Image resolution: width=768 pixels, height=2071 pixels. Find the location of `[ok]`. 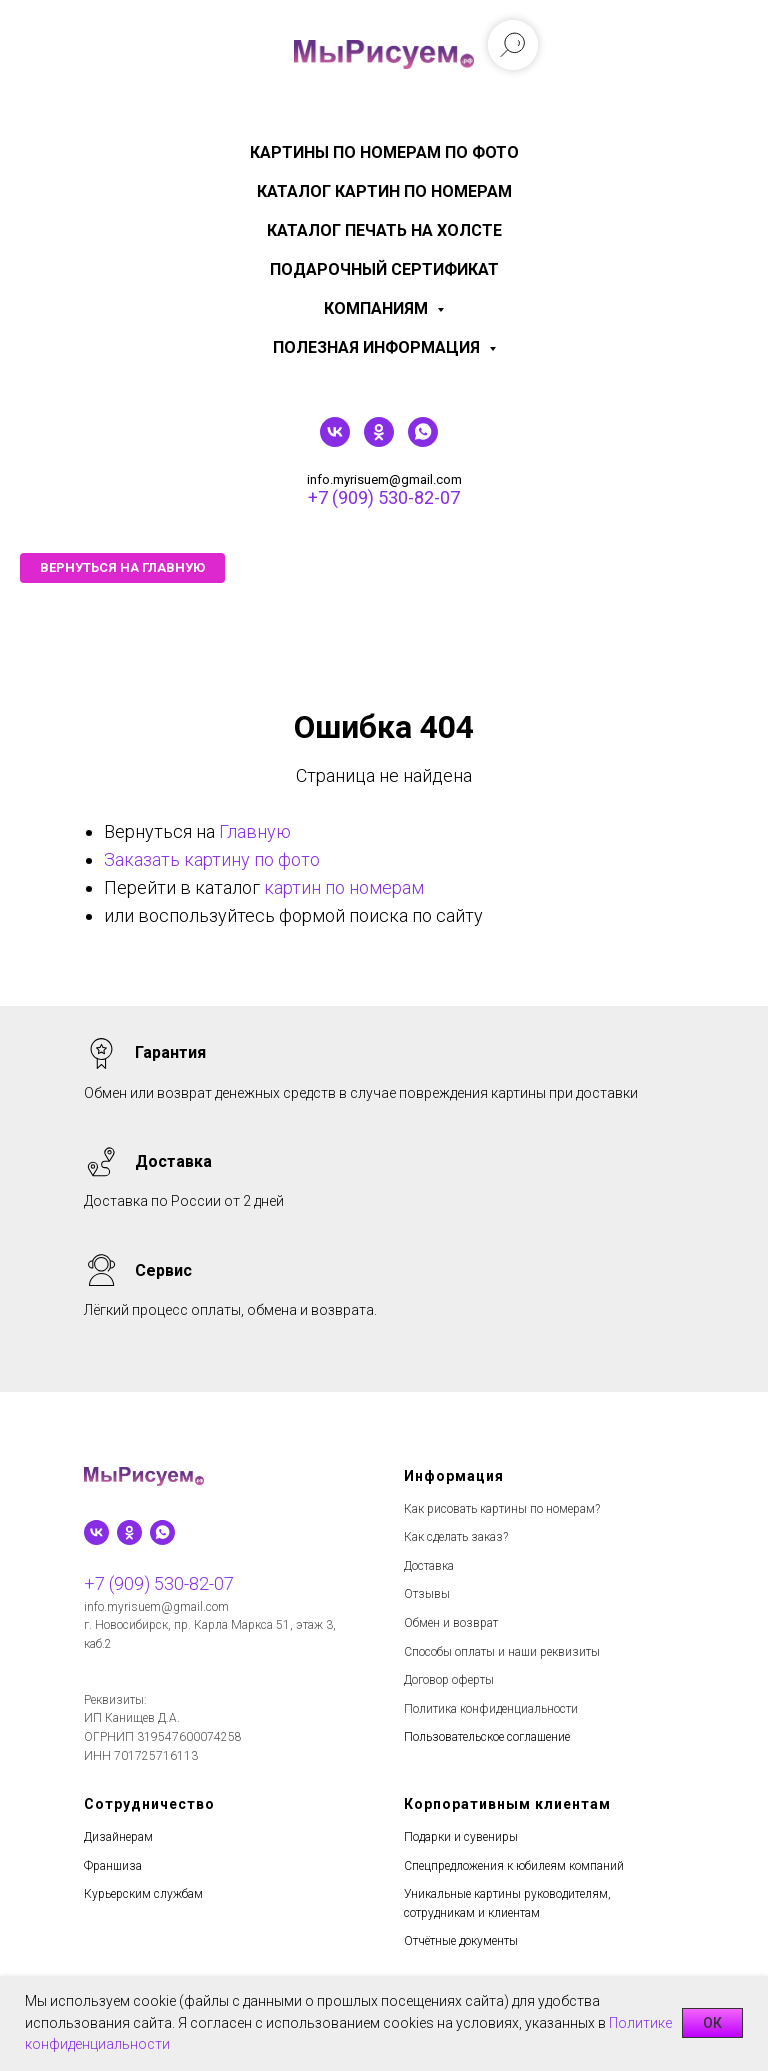

[ok] is located at coordinates (379, 441).